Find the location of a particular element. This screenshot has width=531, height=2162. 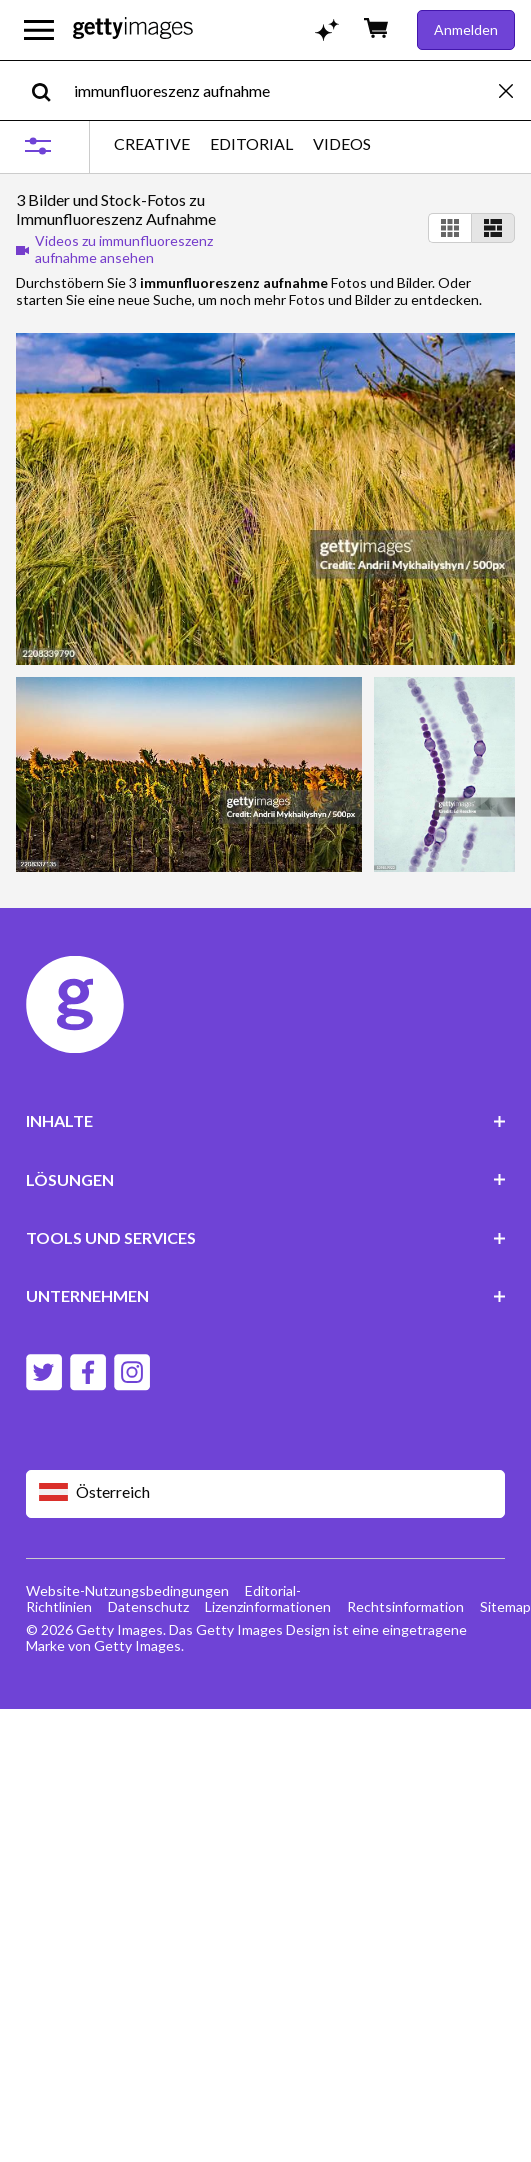

UNTERNEHMEN [Accordion Company Links] is located at coordinates (266, 1295).